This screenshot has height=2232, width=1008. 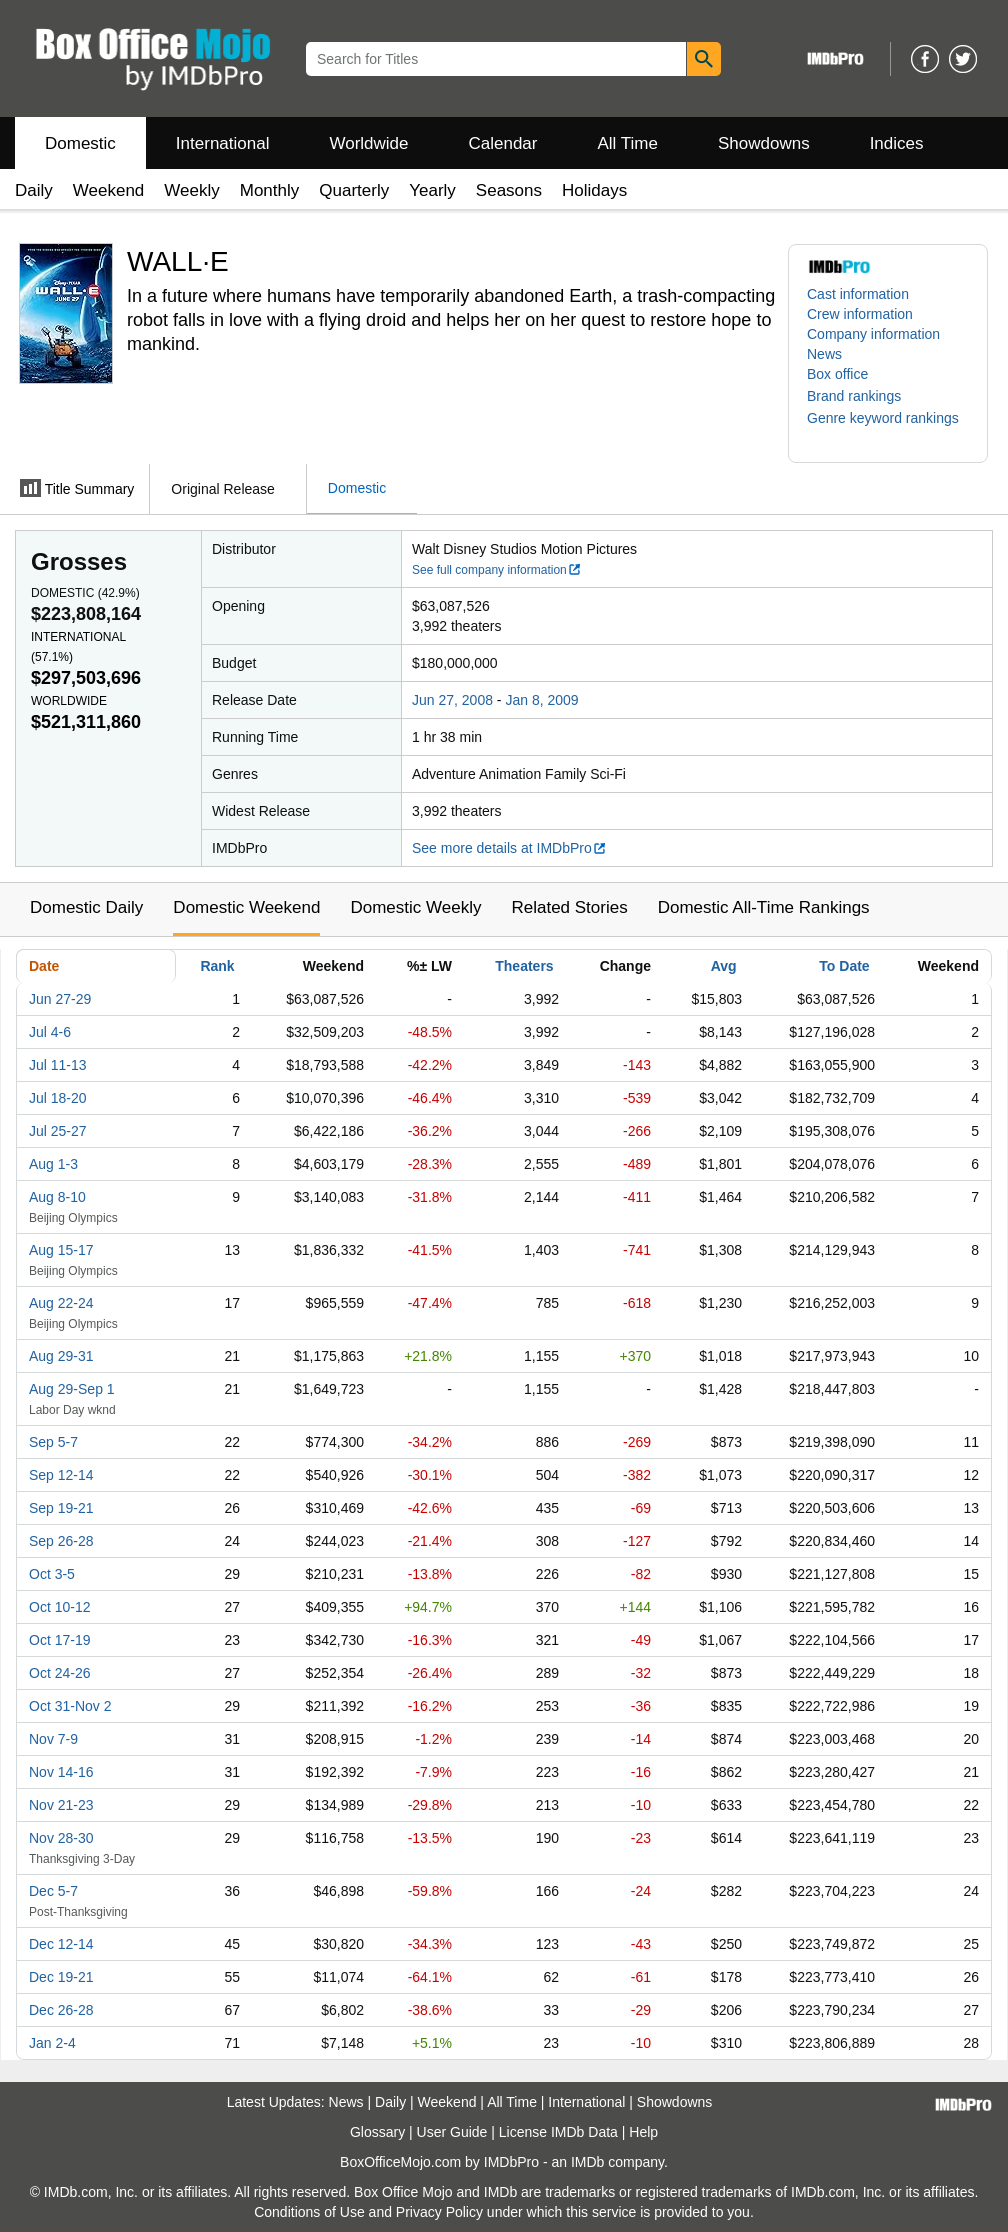 I want to click on Jun 27, 2008, so click(x=452, y=700).